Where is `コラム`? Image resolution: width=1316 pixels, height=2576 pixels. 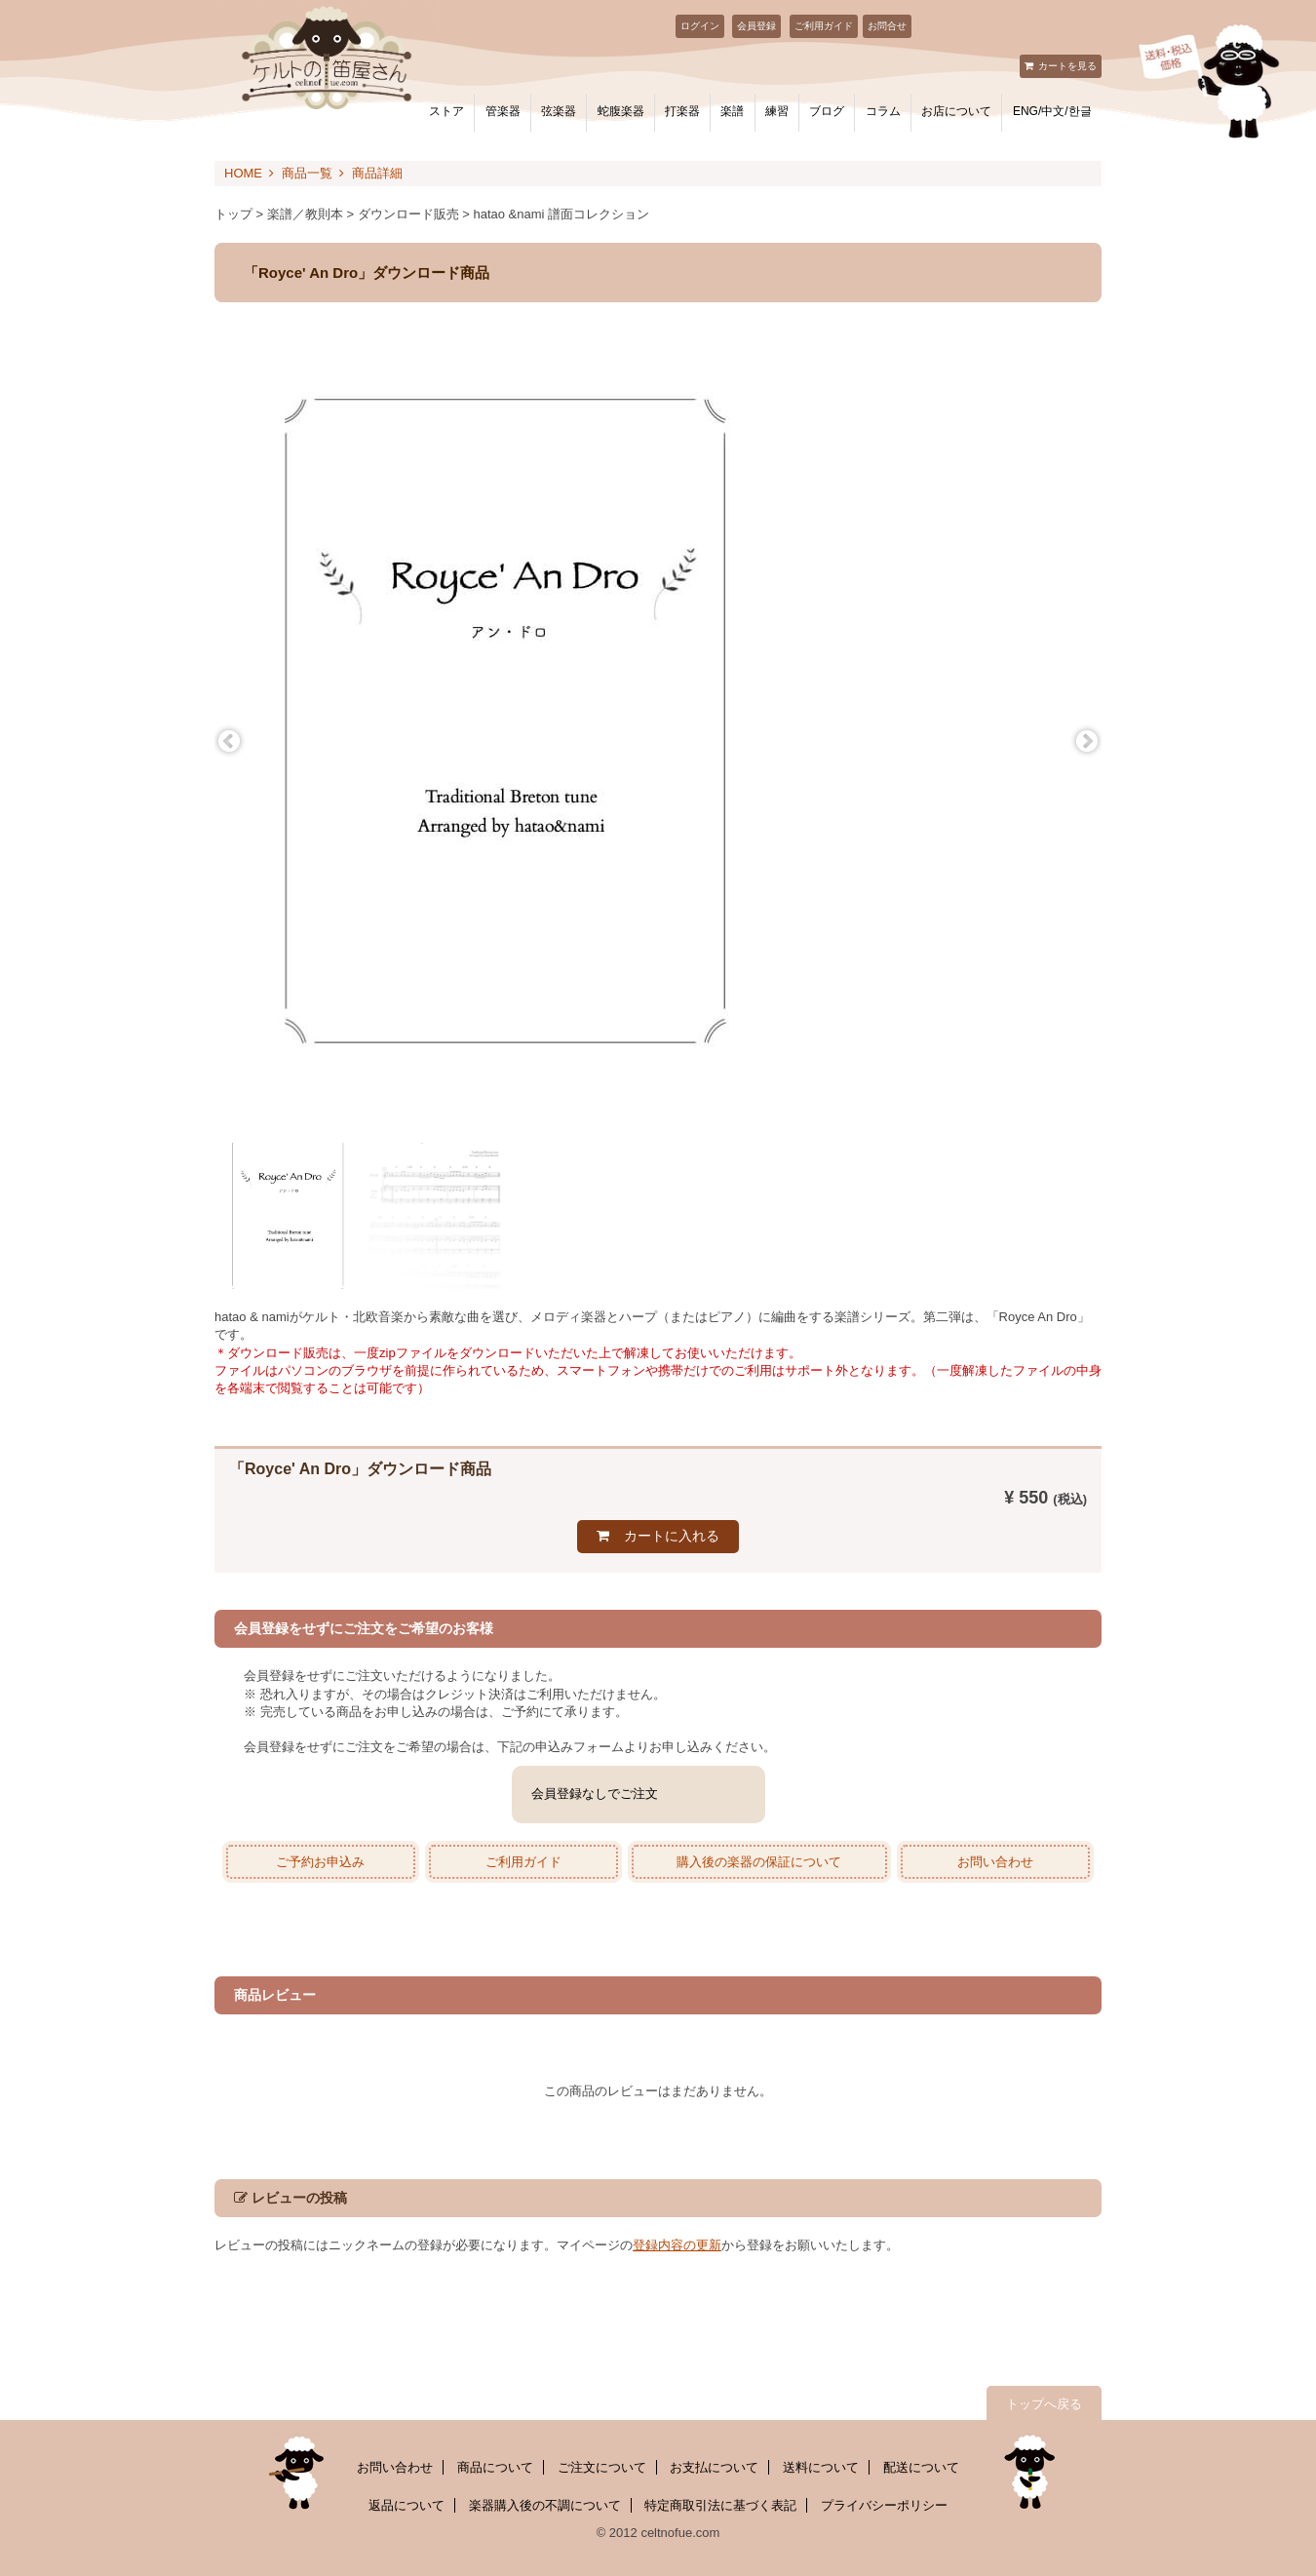 コラム is located at coordinates (883, 111).